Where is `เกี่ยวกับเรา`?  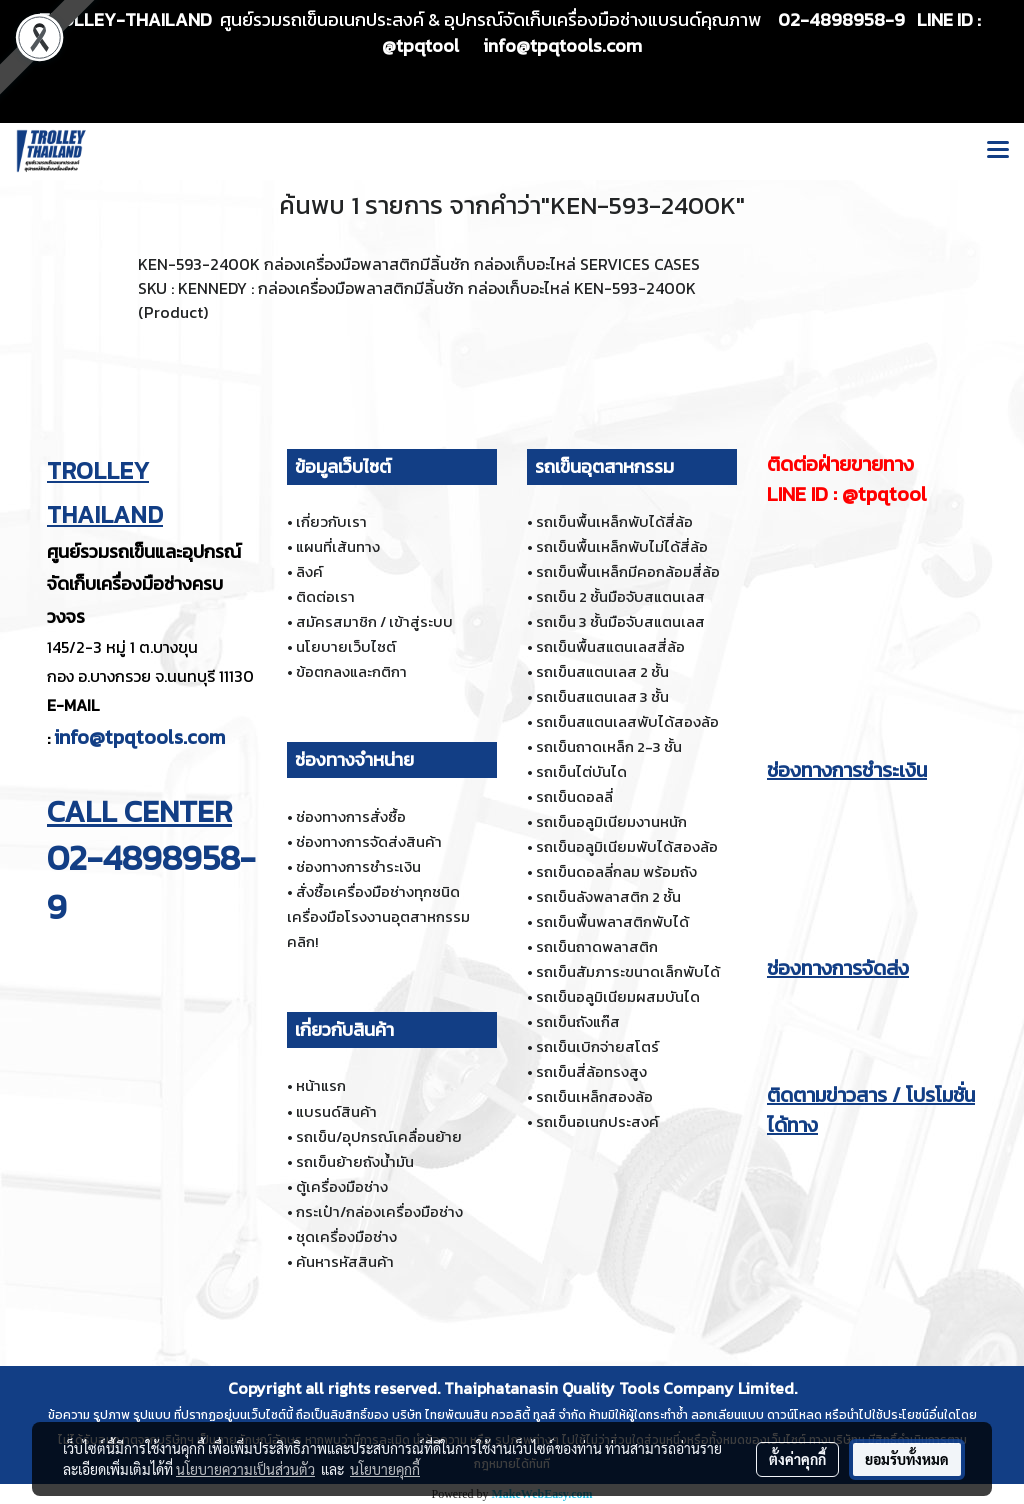 เกี่ยวกับเรา is located at coordinates (331, 521).